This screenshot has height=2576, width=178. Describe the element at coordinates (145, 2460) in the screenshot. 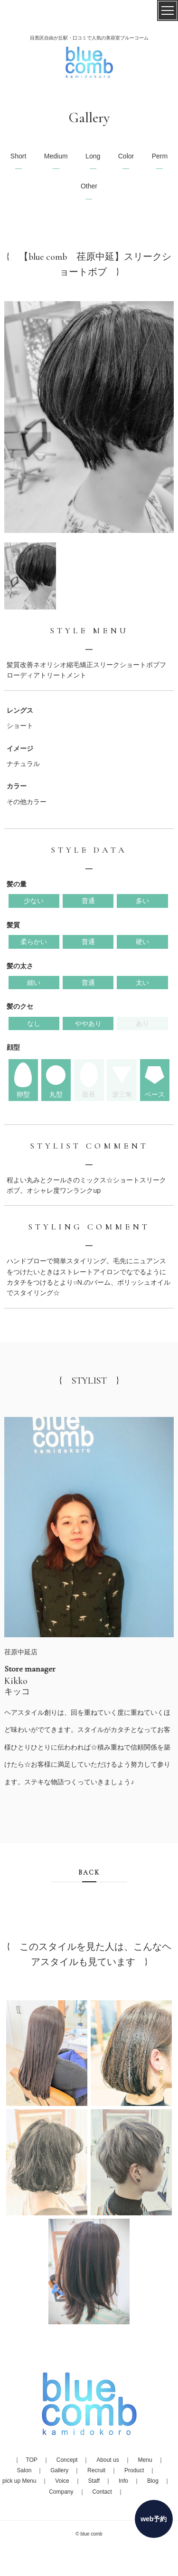

I see `Menu` at that location.